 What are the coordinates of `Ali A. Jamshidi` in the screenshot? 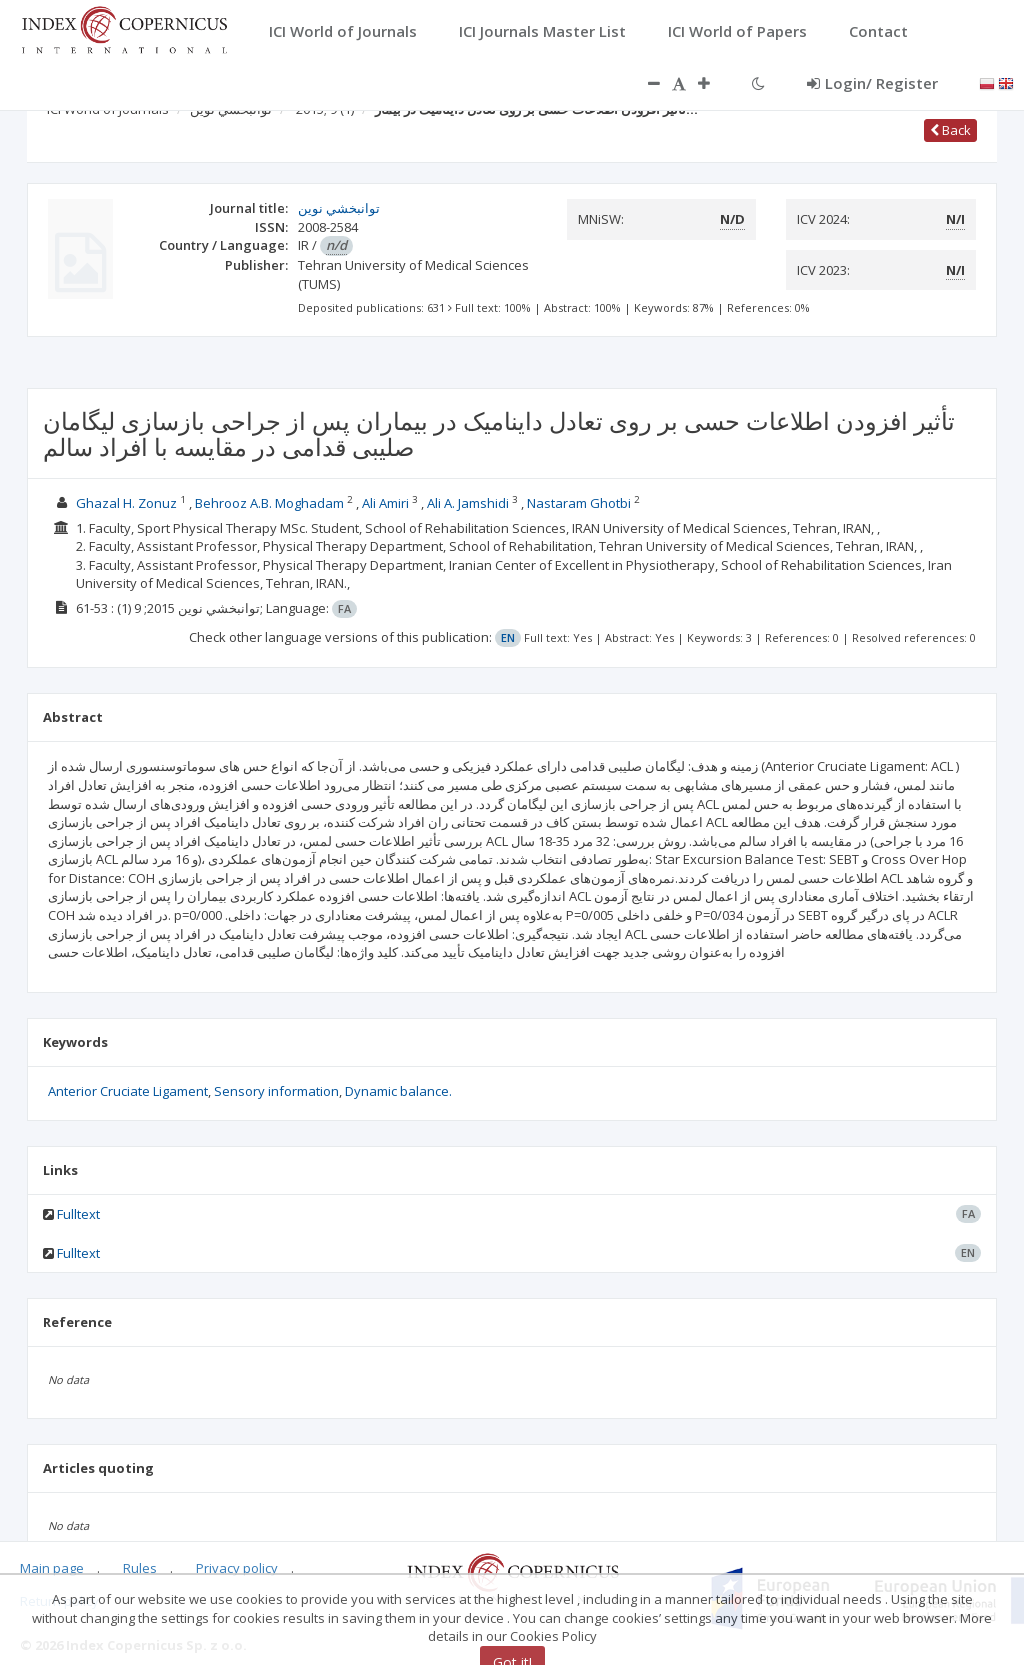 It's located at (468, 503).